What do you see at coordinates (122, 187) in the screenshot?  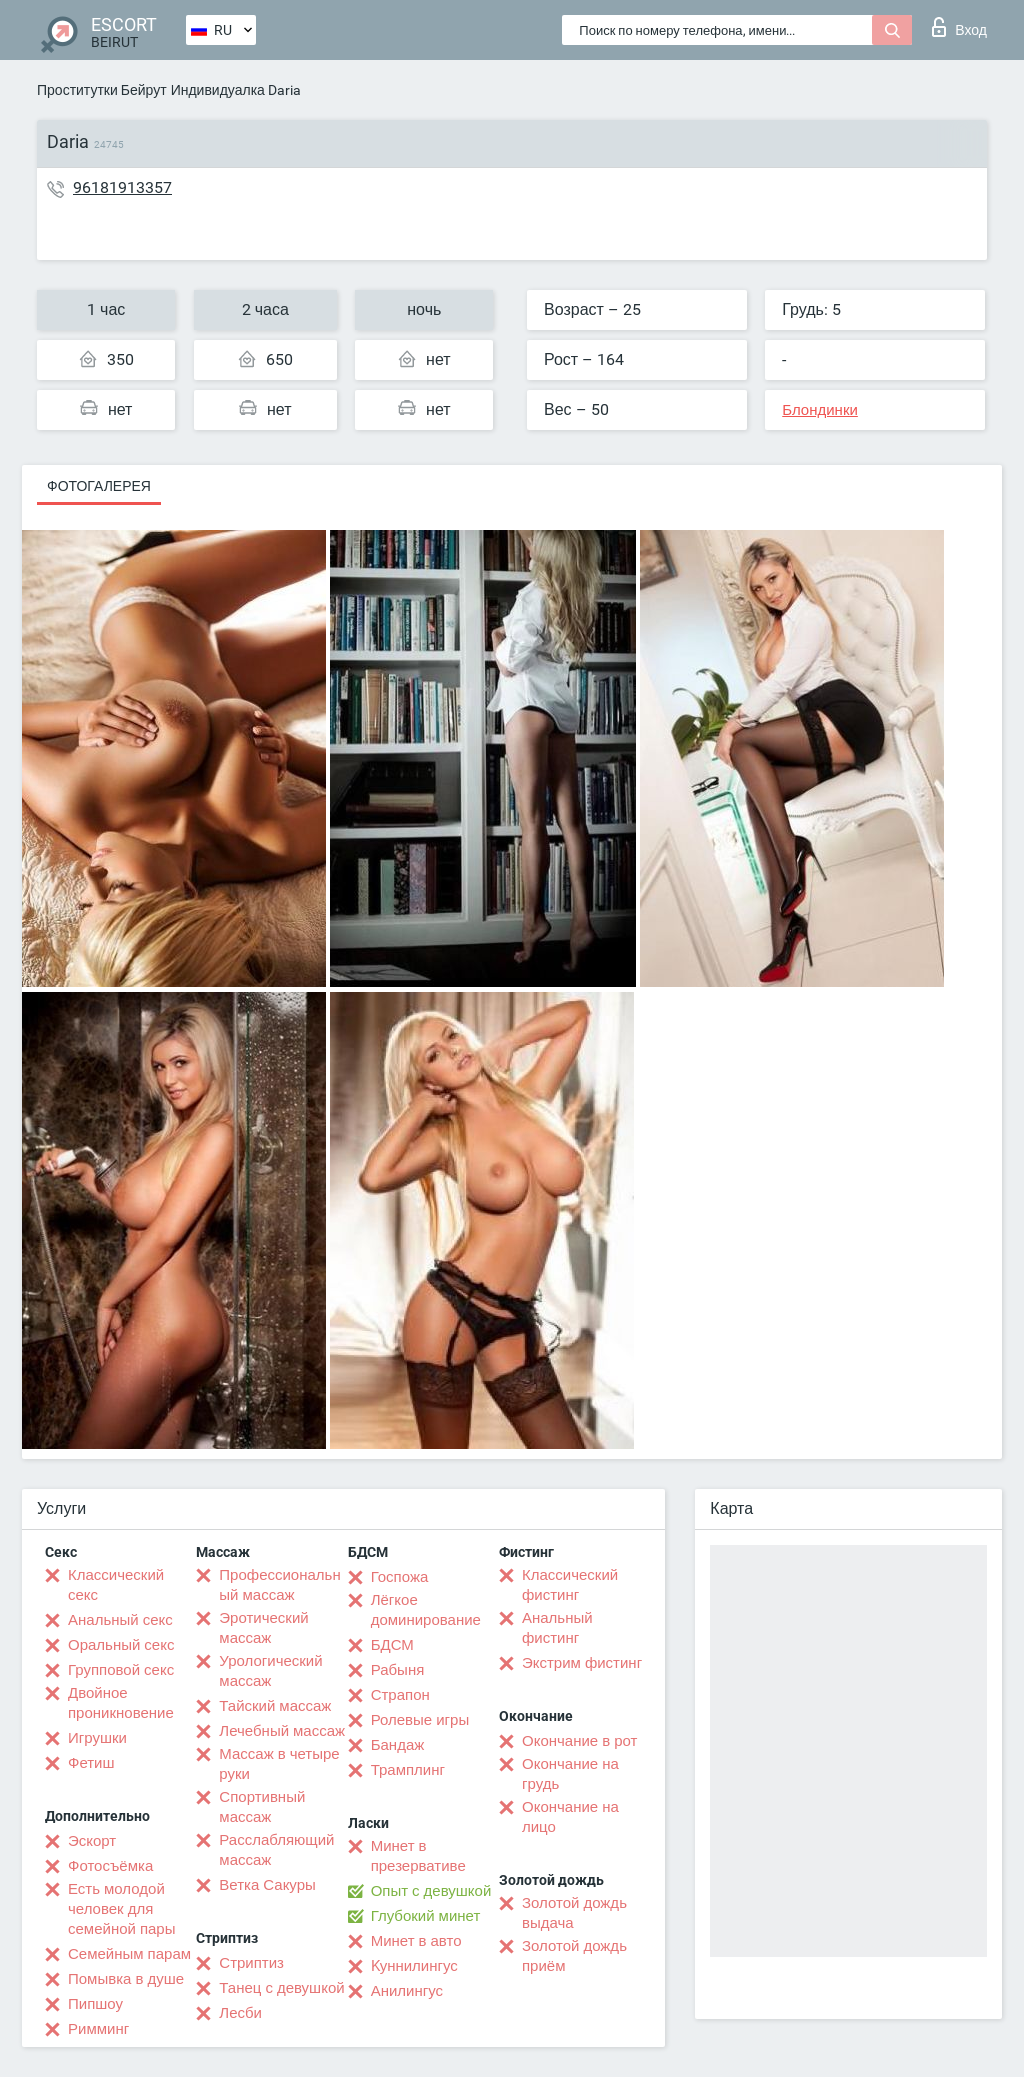 I see `96181913357` at bounding box center [122, 187].